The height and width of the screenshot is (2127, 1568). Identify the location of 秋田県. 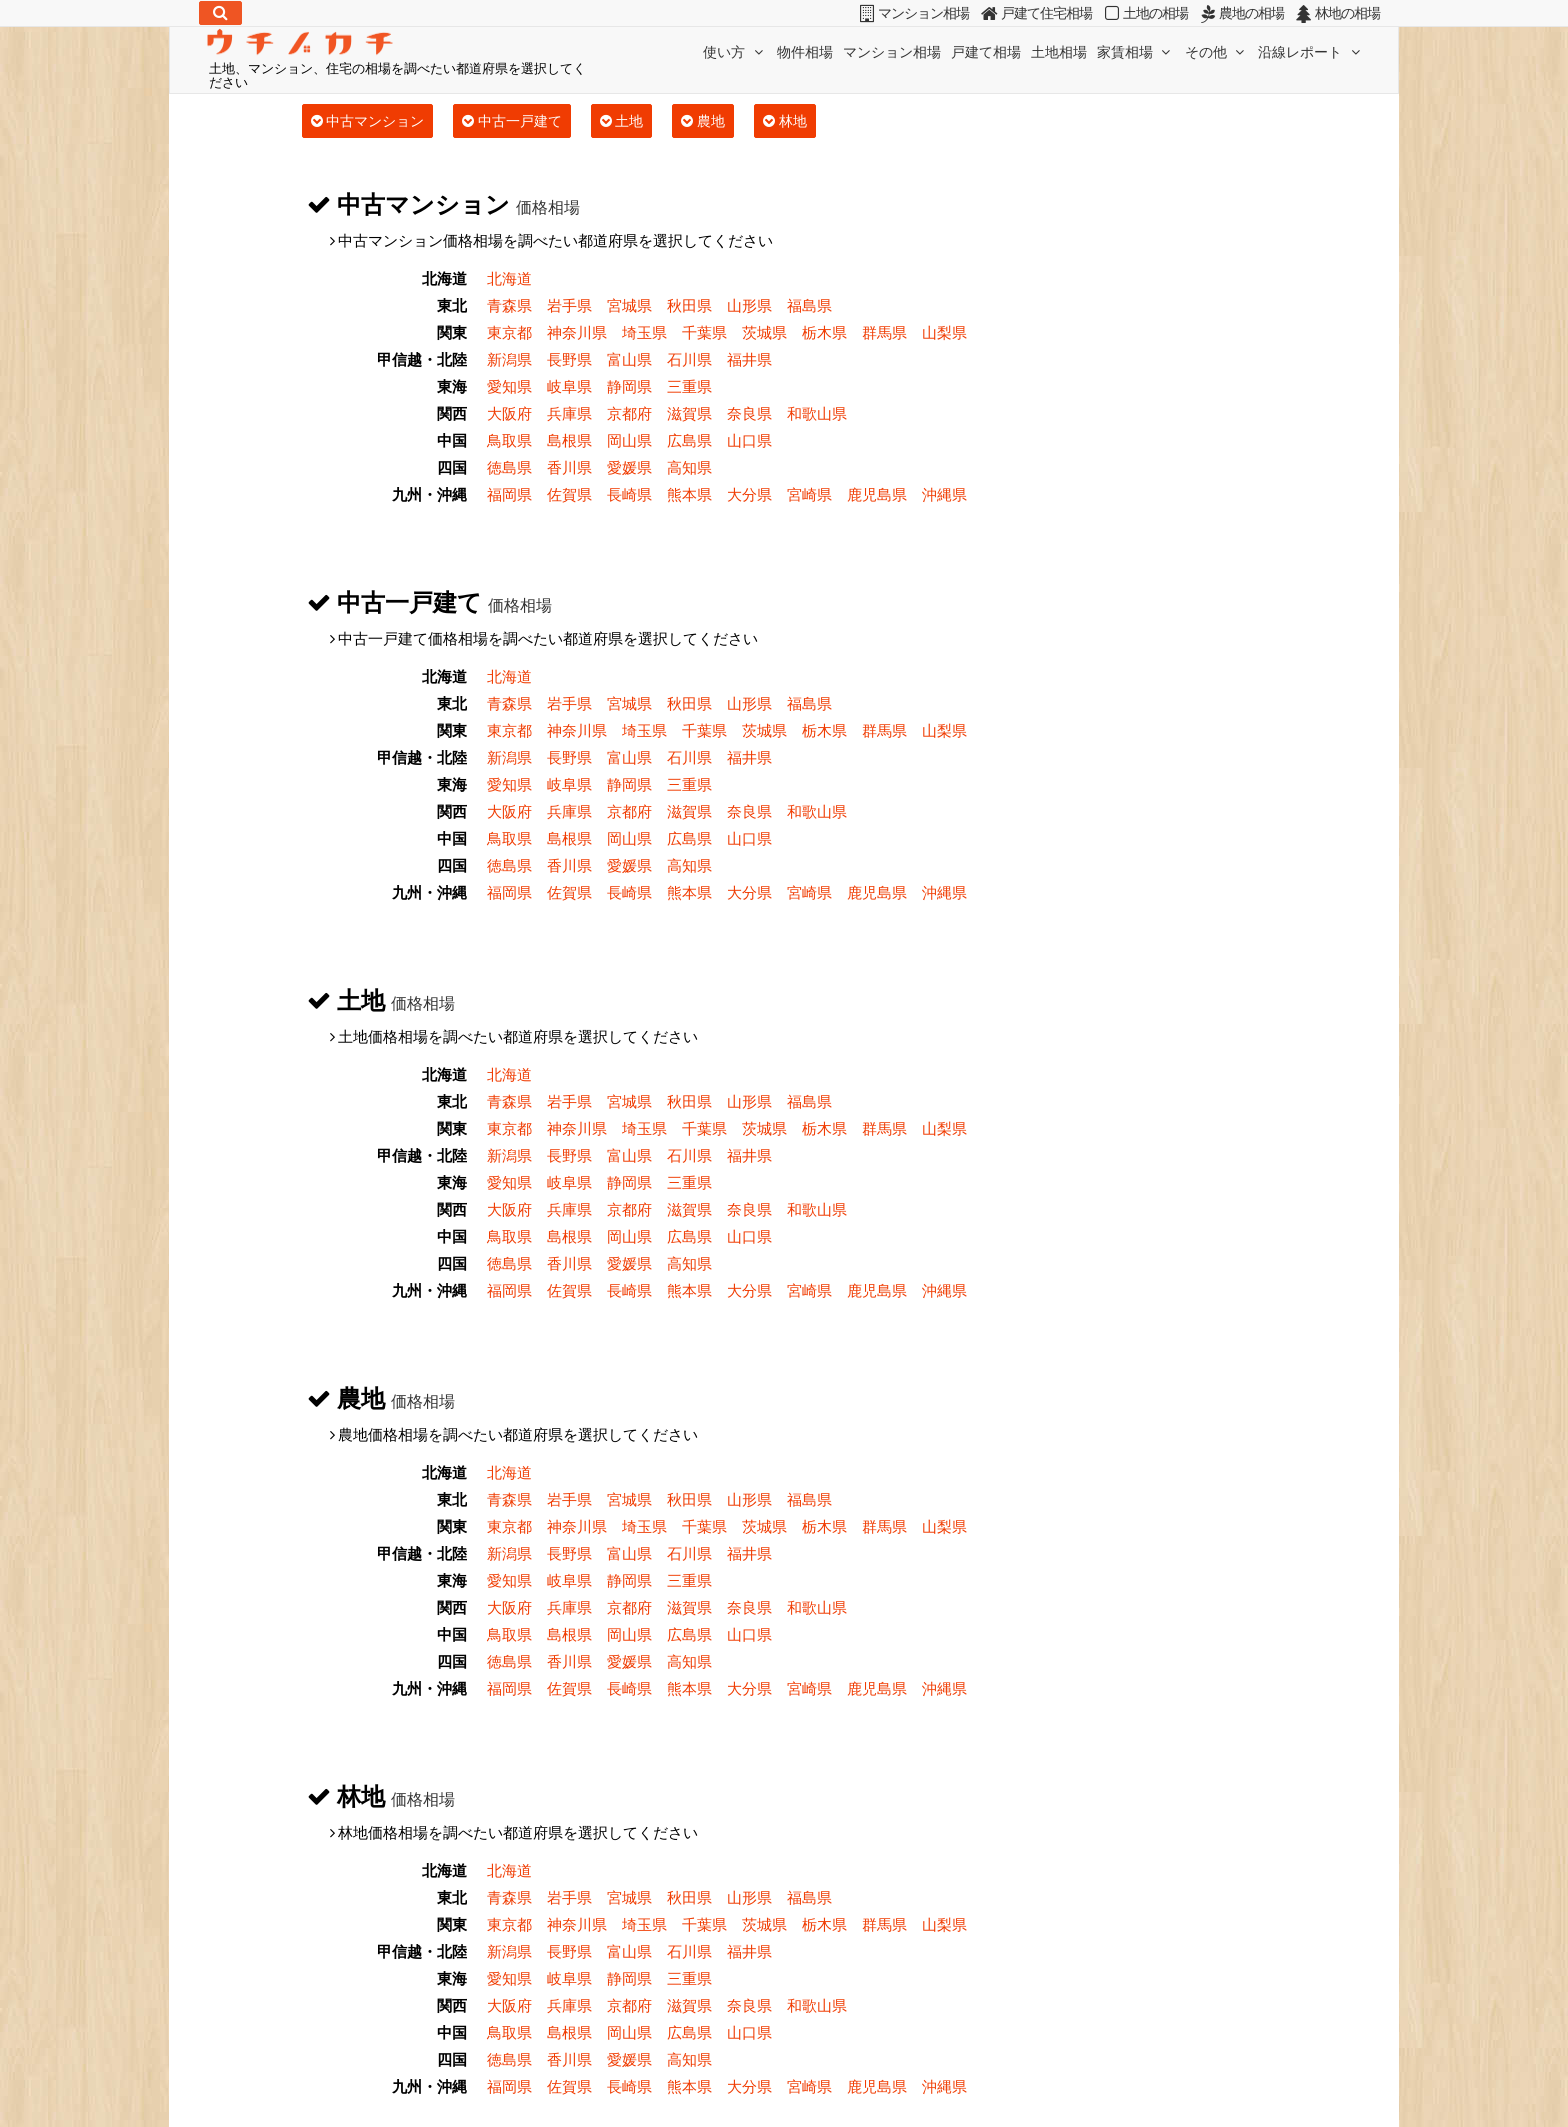
(689, 305).